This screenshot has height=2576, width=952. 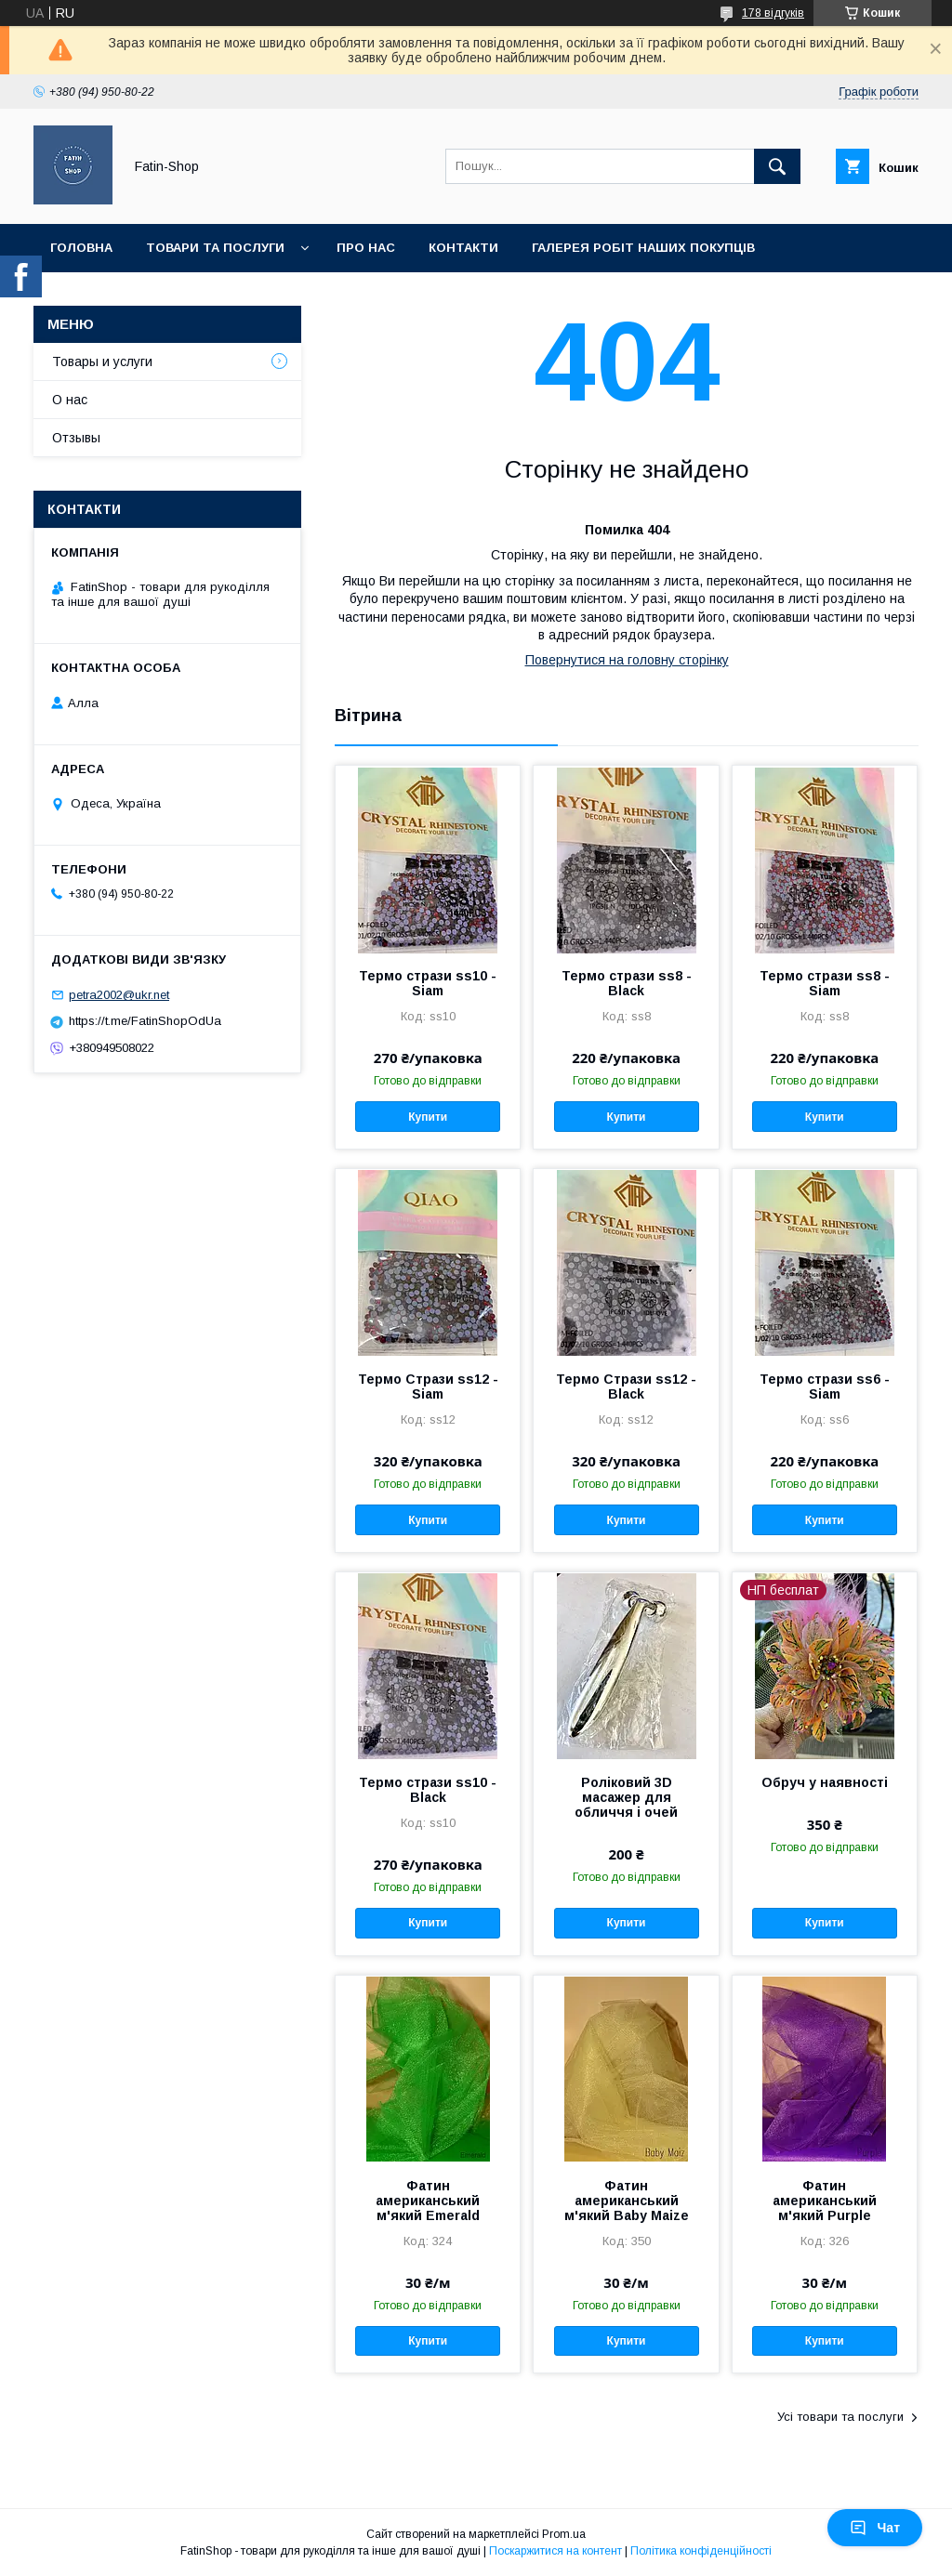 I want to click on Обруч у наявності, so click(x=824, y=1782).